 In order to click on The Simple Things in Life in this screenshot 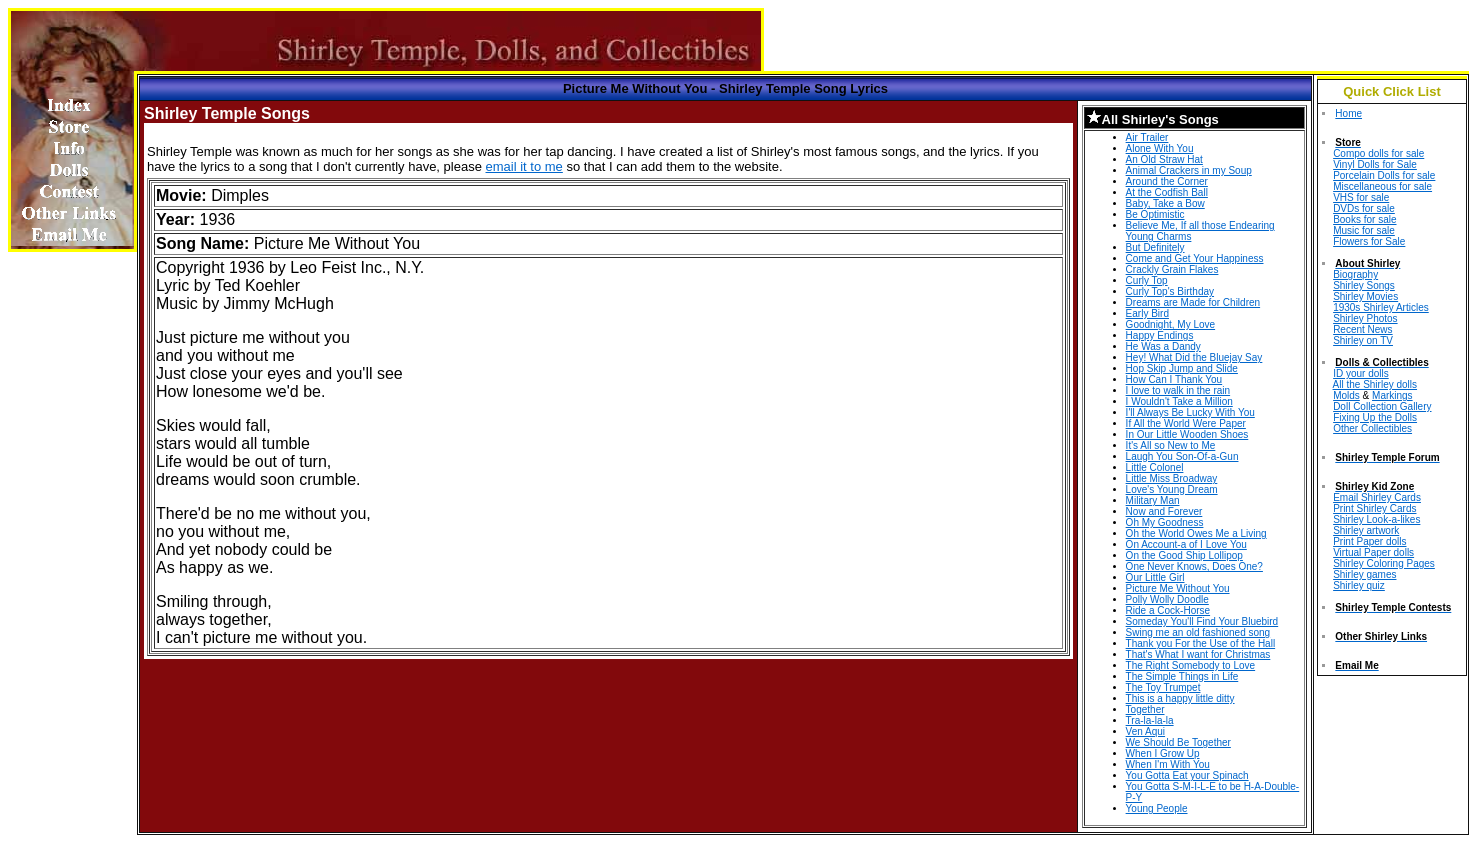, I will do `click(1182, 676)`.